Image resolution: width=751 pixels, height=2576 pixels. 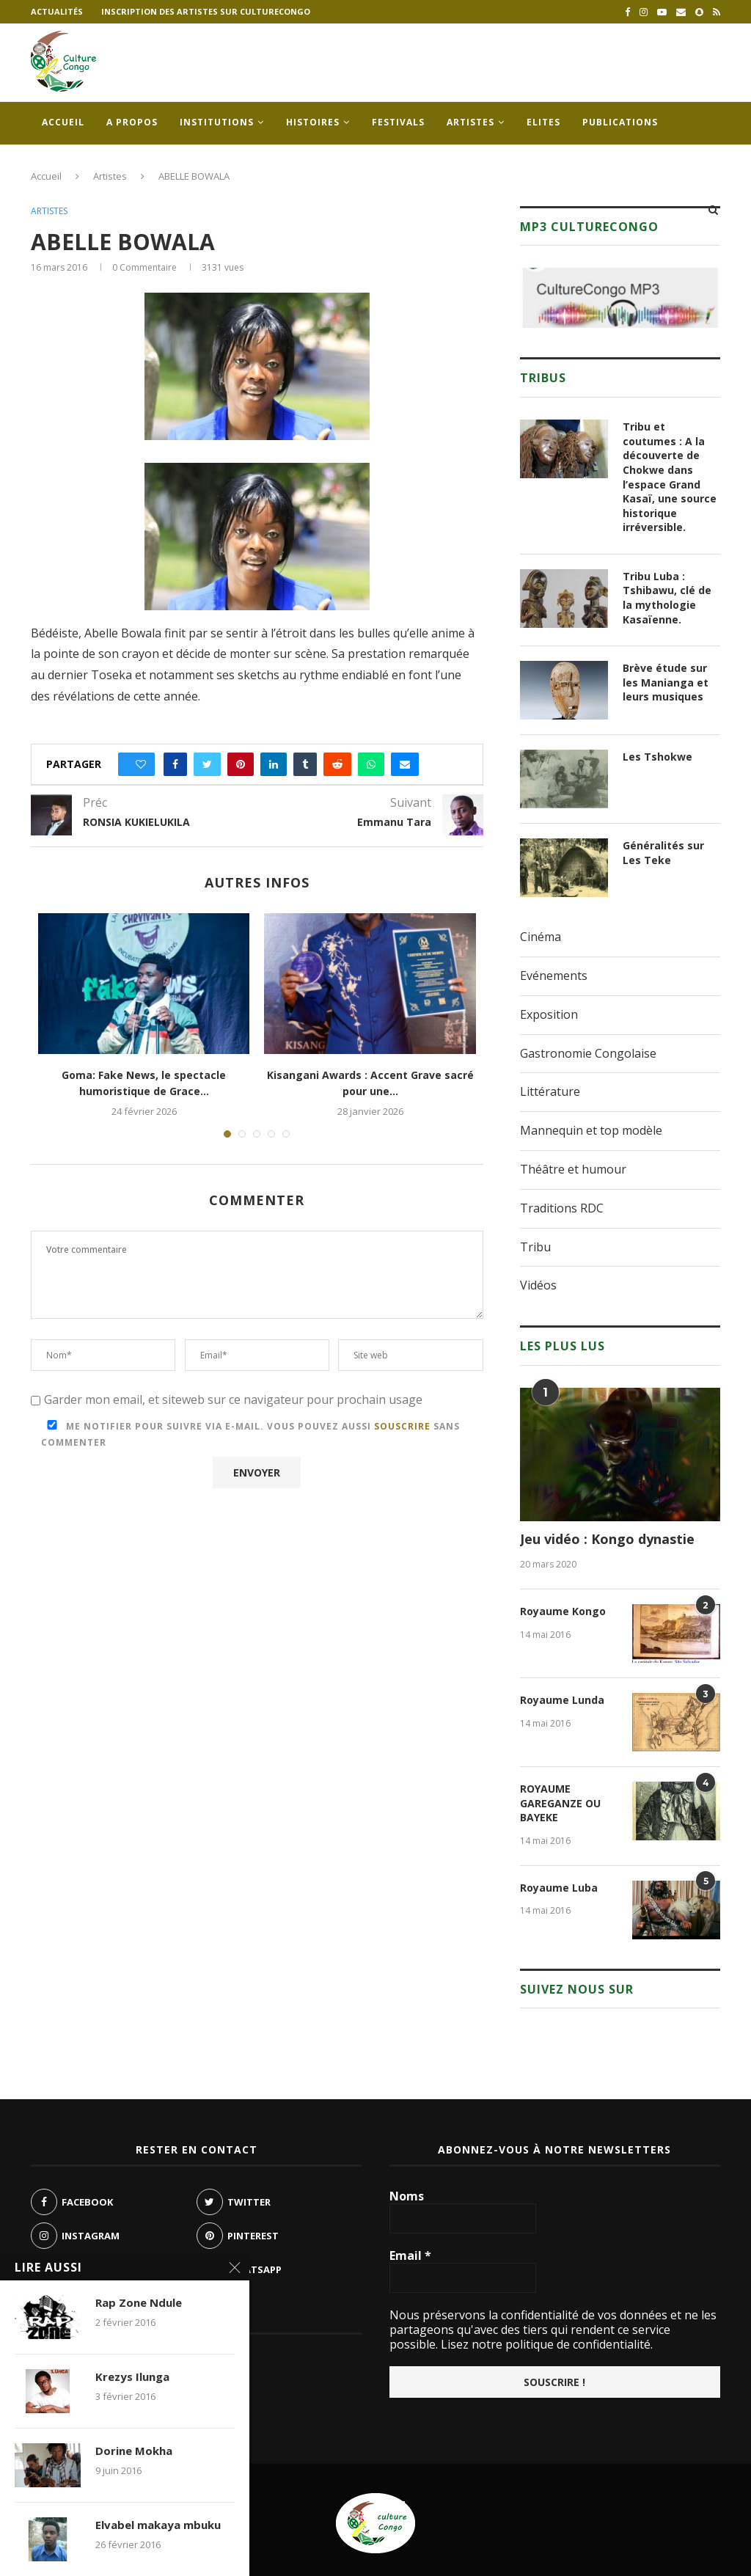 I want to click on Me notifier pour suivre via e-mail. Vous pouvez aussi sans commenter, so click(x=250, y=1434).